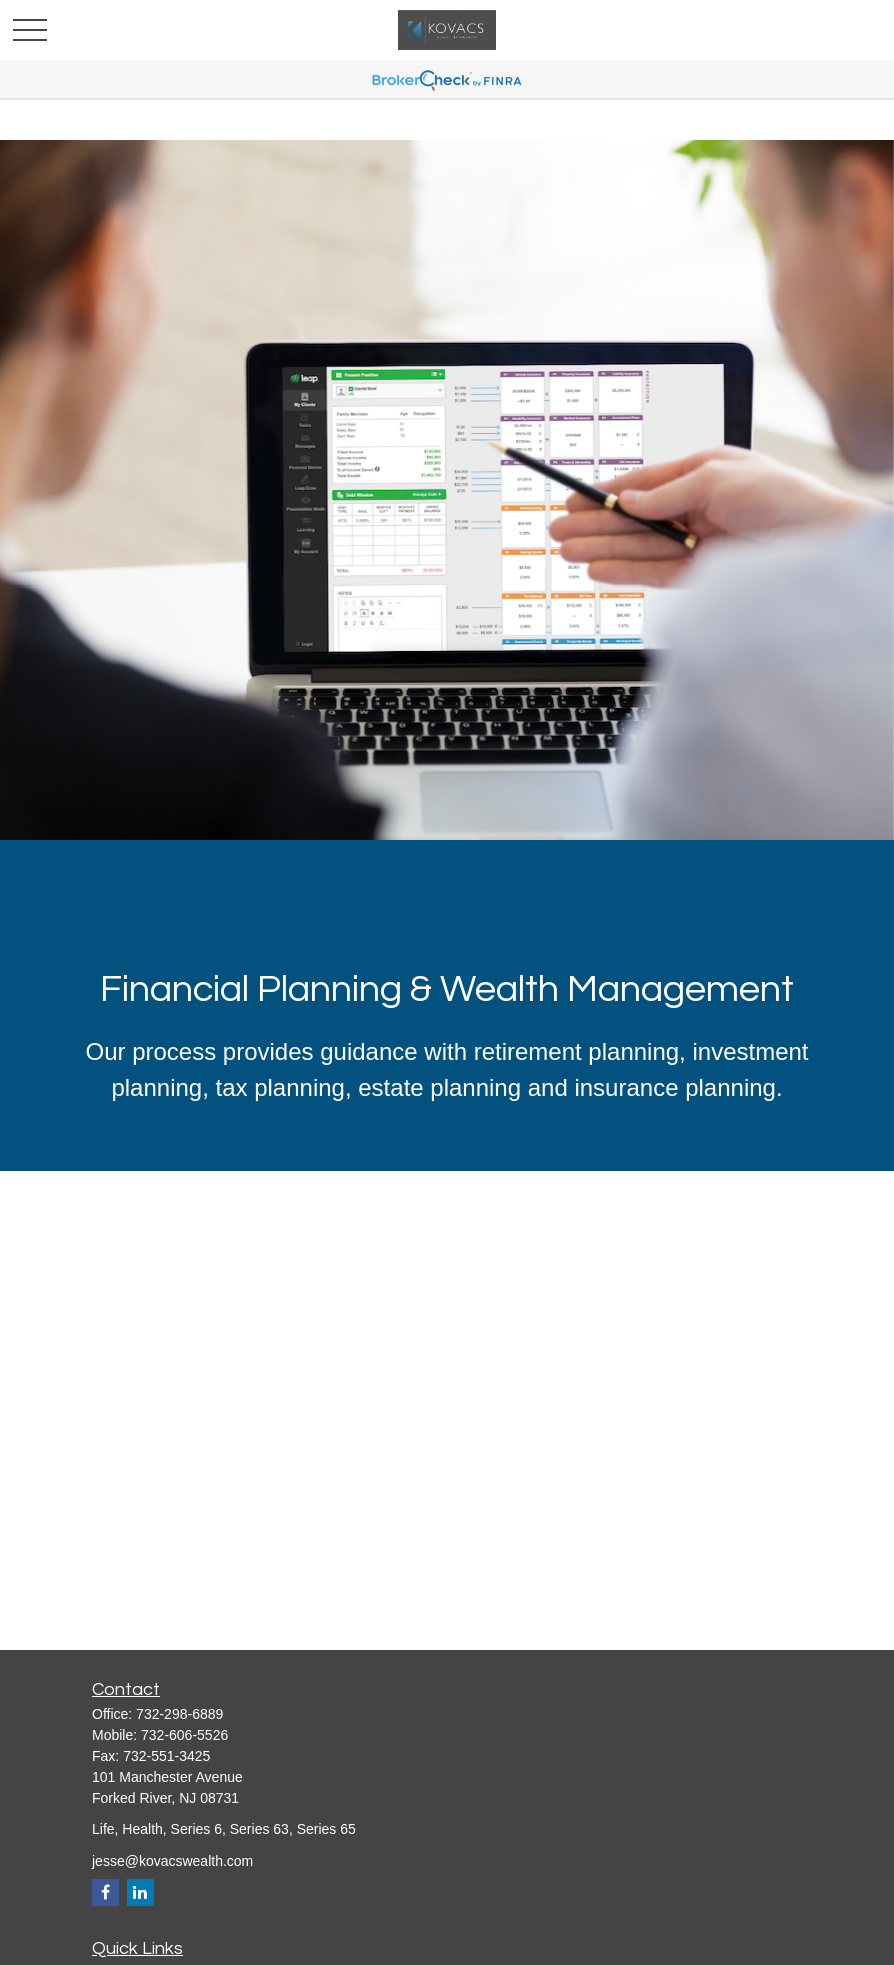 The height and width of the screenshot is (1965, 894). Describe the element at coordinates (105, 1892) in the screenshot. I see `[Facebook]` at that location.